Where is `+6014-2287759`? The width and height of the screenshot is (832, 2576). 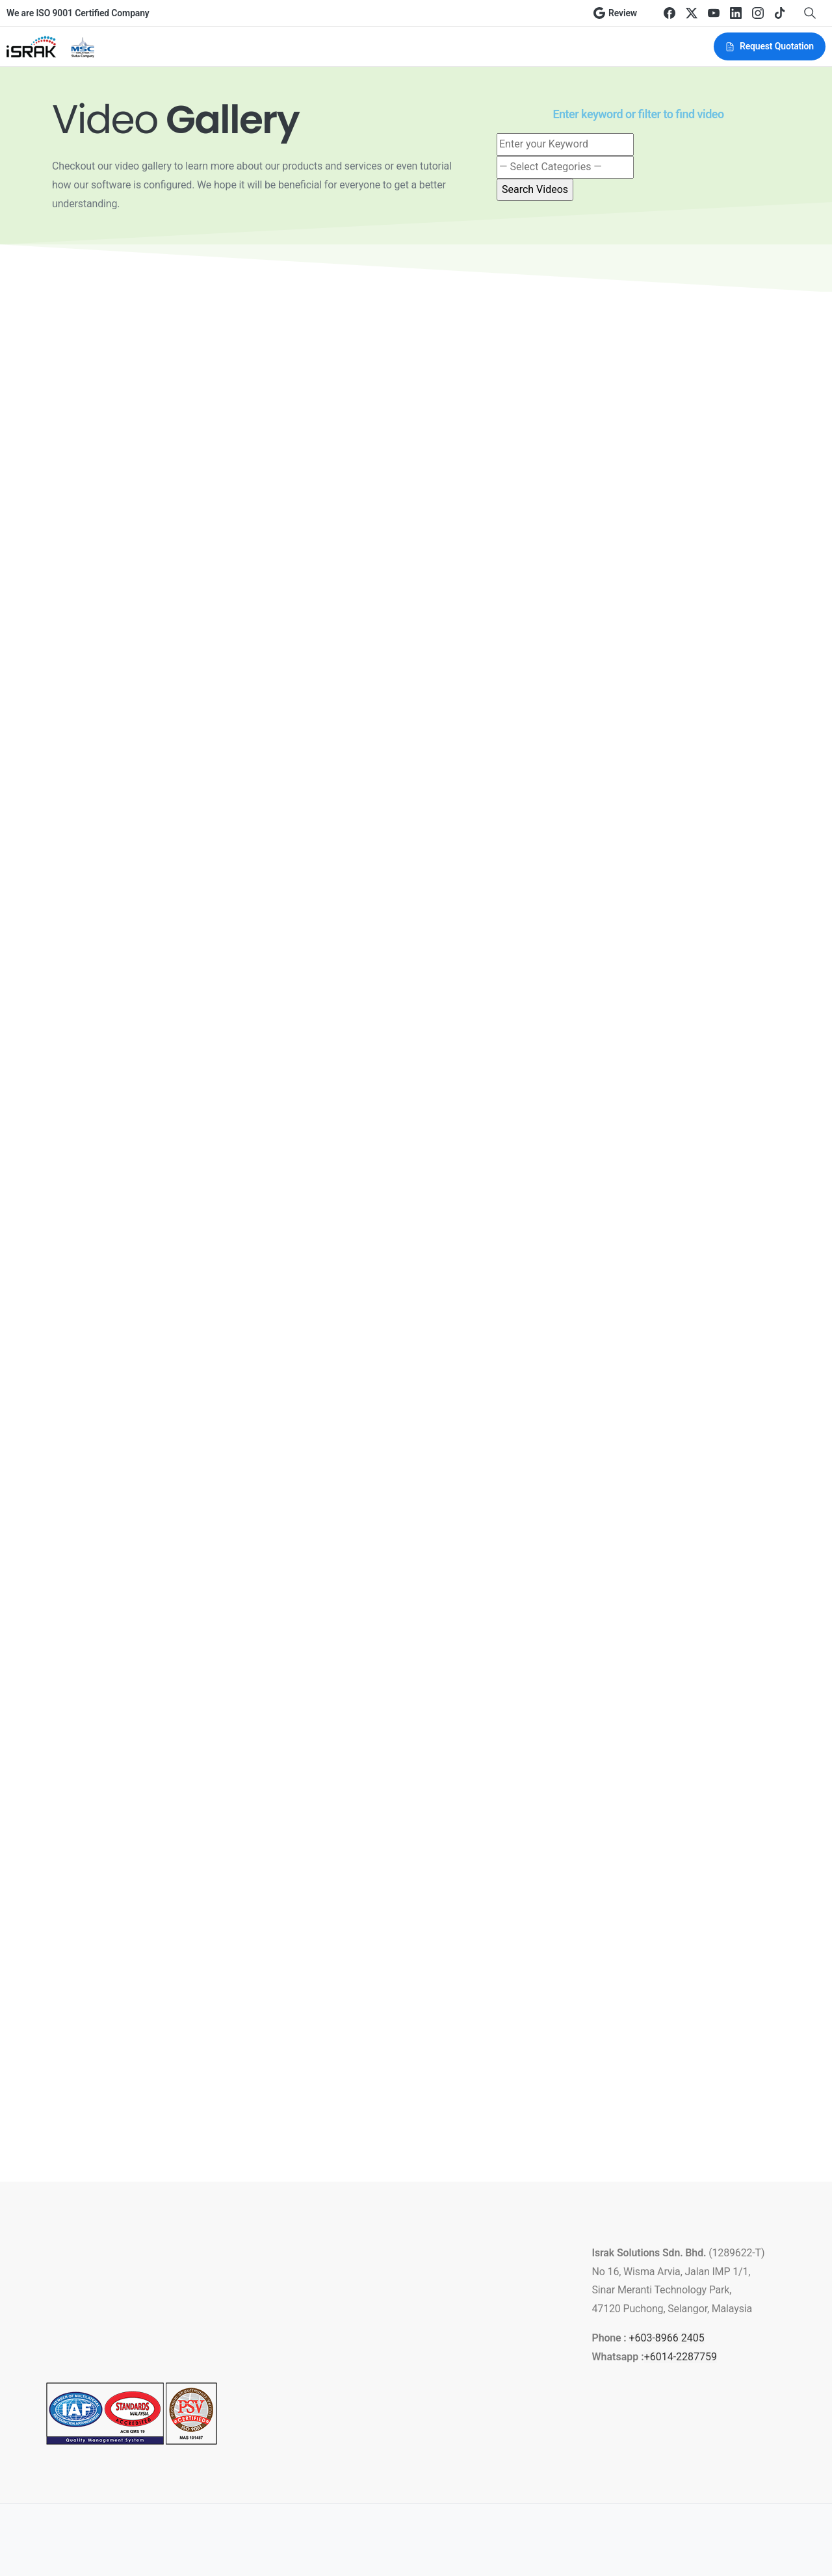
+6014-2287759 is located at coordinates (680, 2357).